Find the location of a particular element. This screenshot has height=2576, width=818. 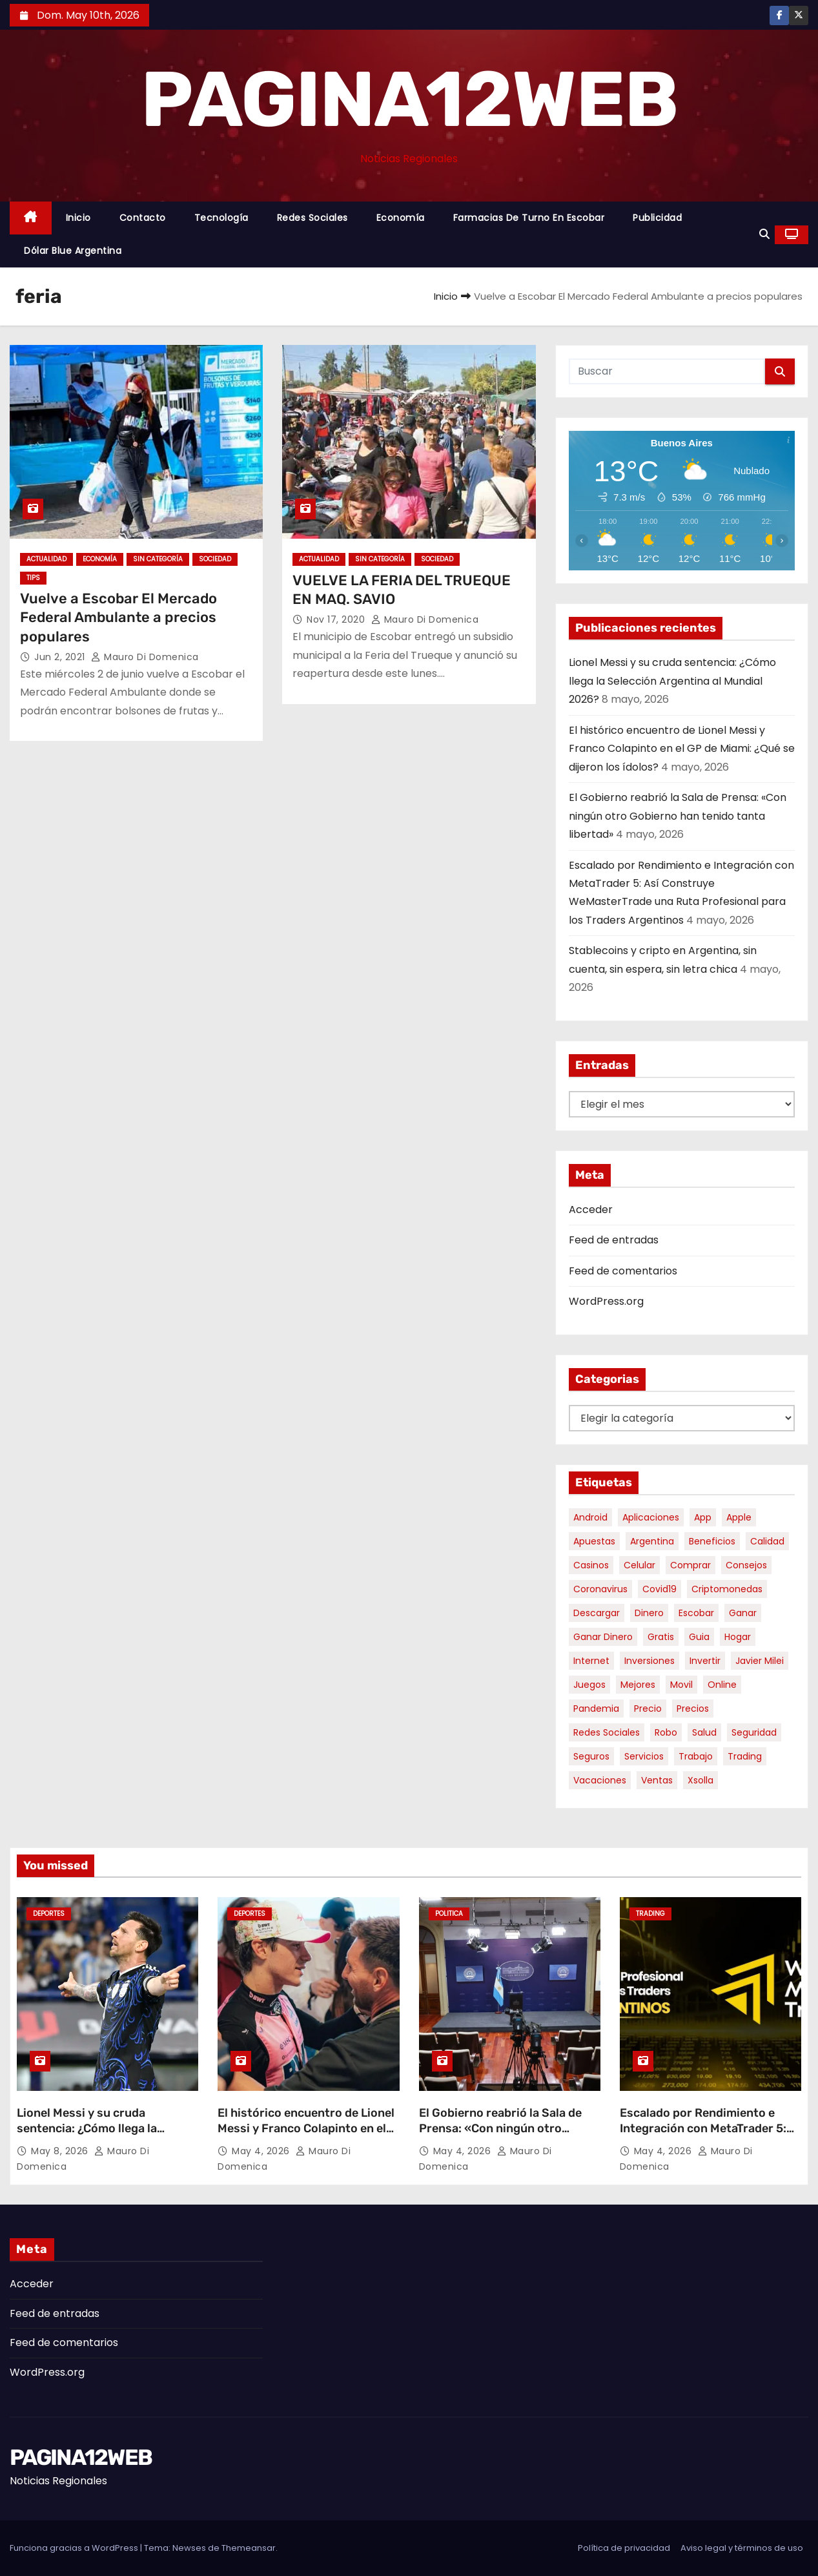

vacaciones [vacaciones (6 elementos)] is located at coordinates (599, 1780).